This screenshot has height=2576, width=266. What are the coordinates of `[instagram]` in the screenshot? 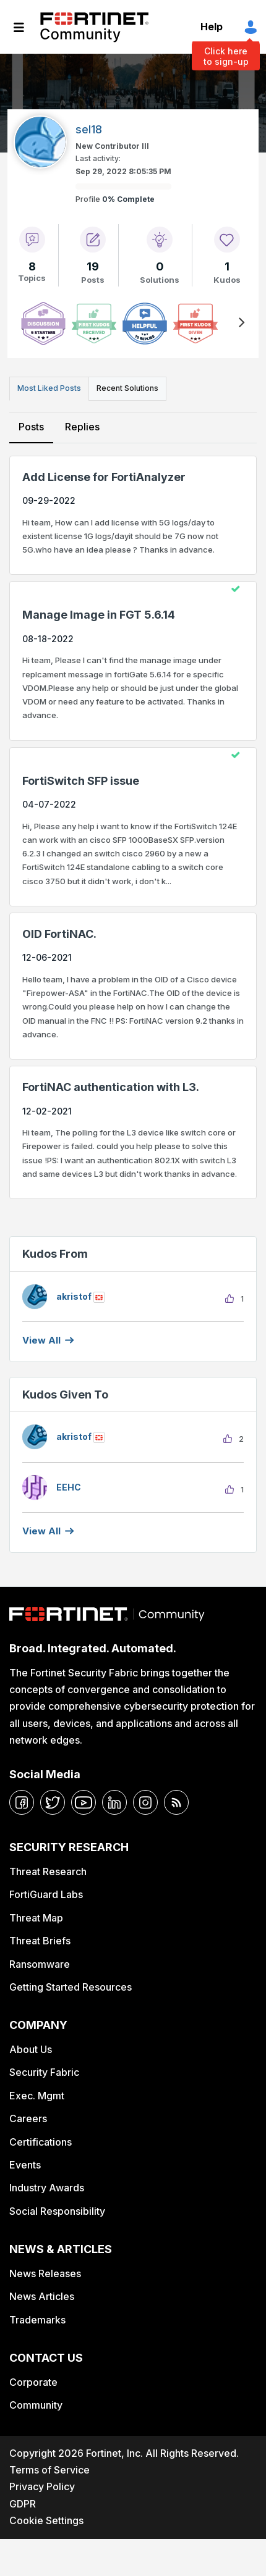 It's located at (145, 1802).